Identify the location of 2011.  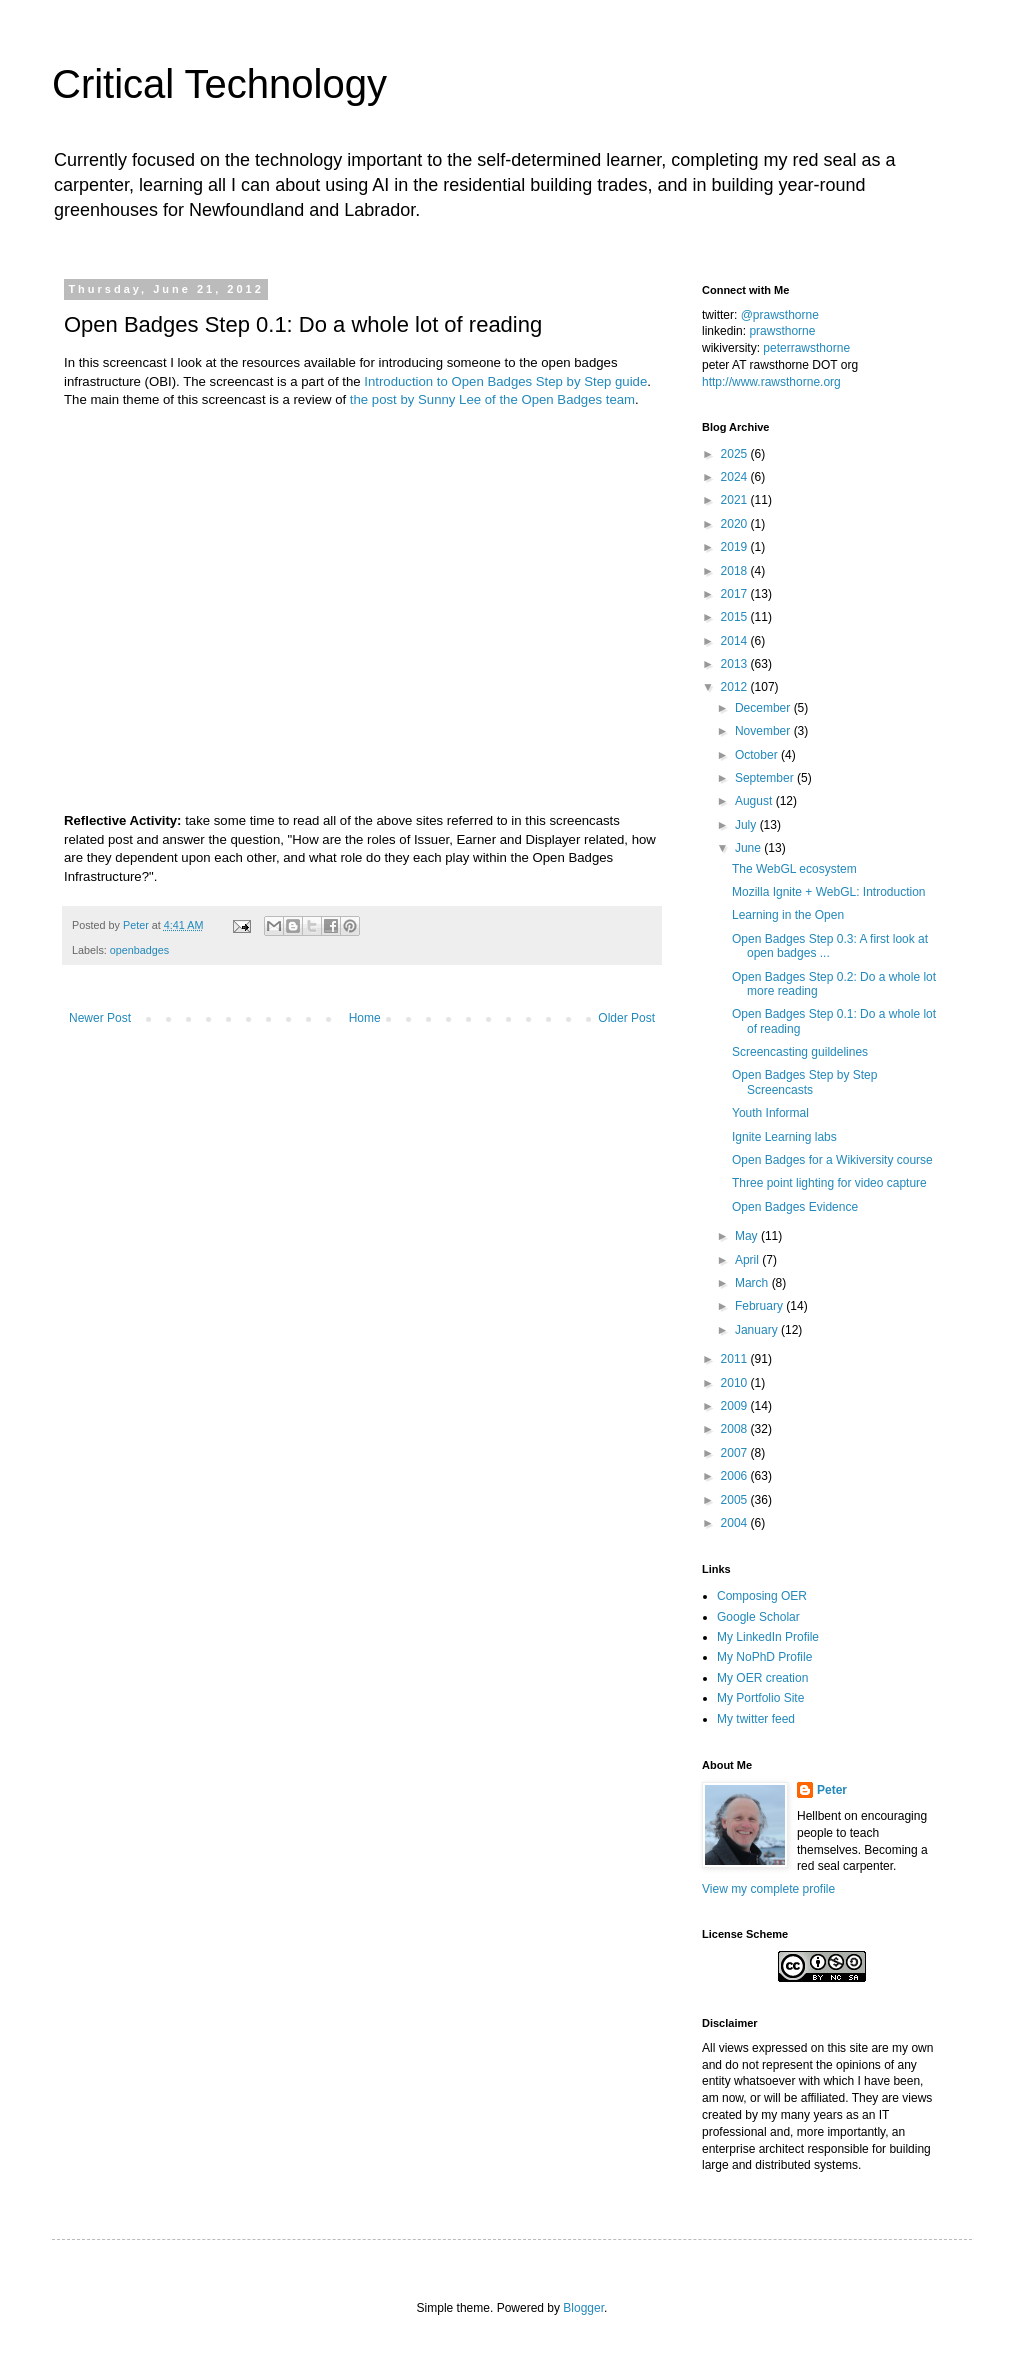
(736, 1359).